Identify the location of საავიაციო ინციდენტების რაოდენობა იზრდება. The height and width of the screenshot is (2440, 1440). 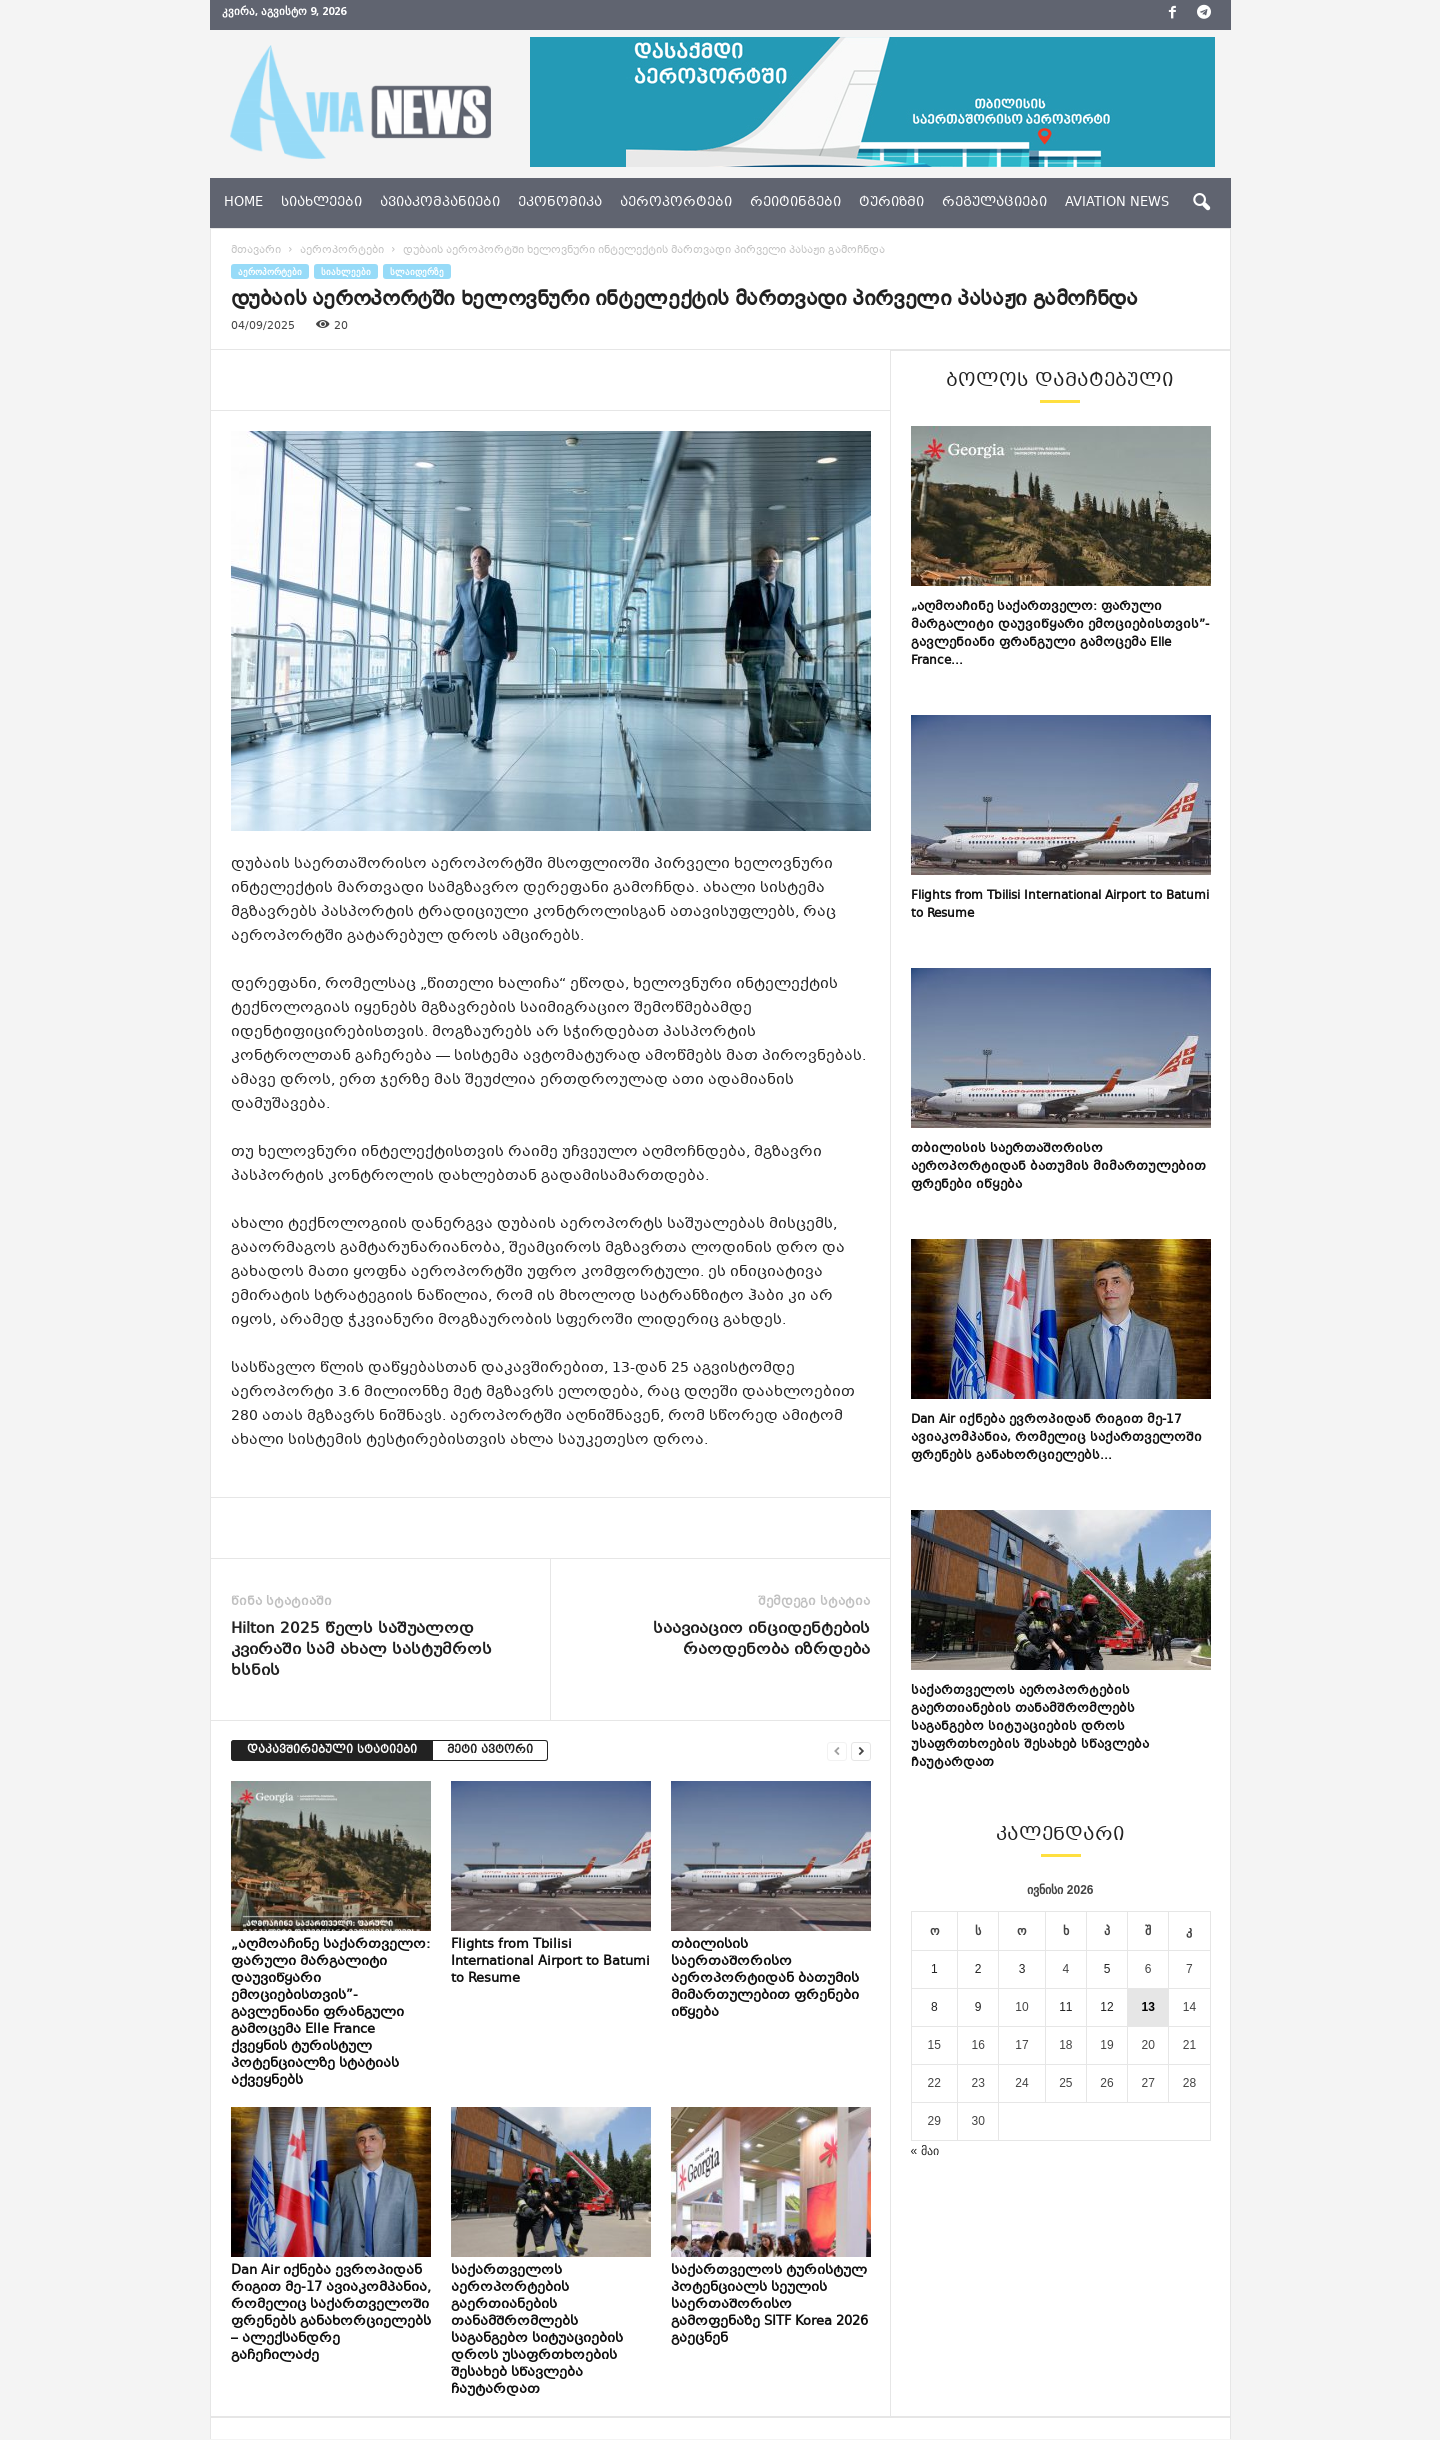
(761, 1640).